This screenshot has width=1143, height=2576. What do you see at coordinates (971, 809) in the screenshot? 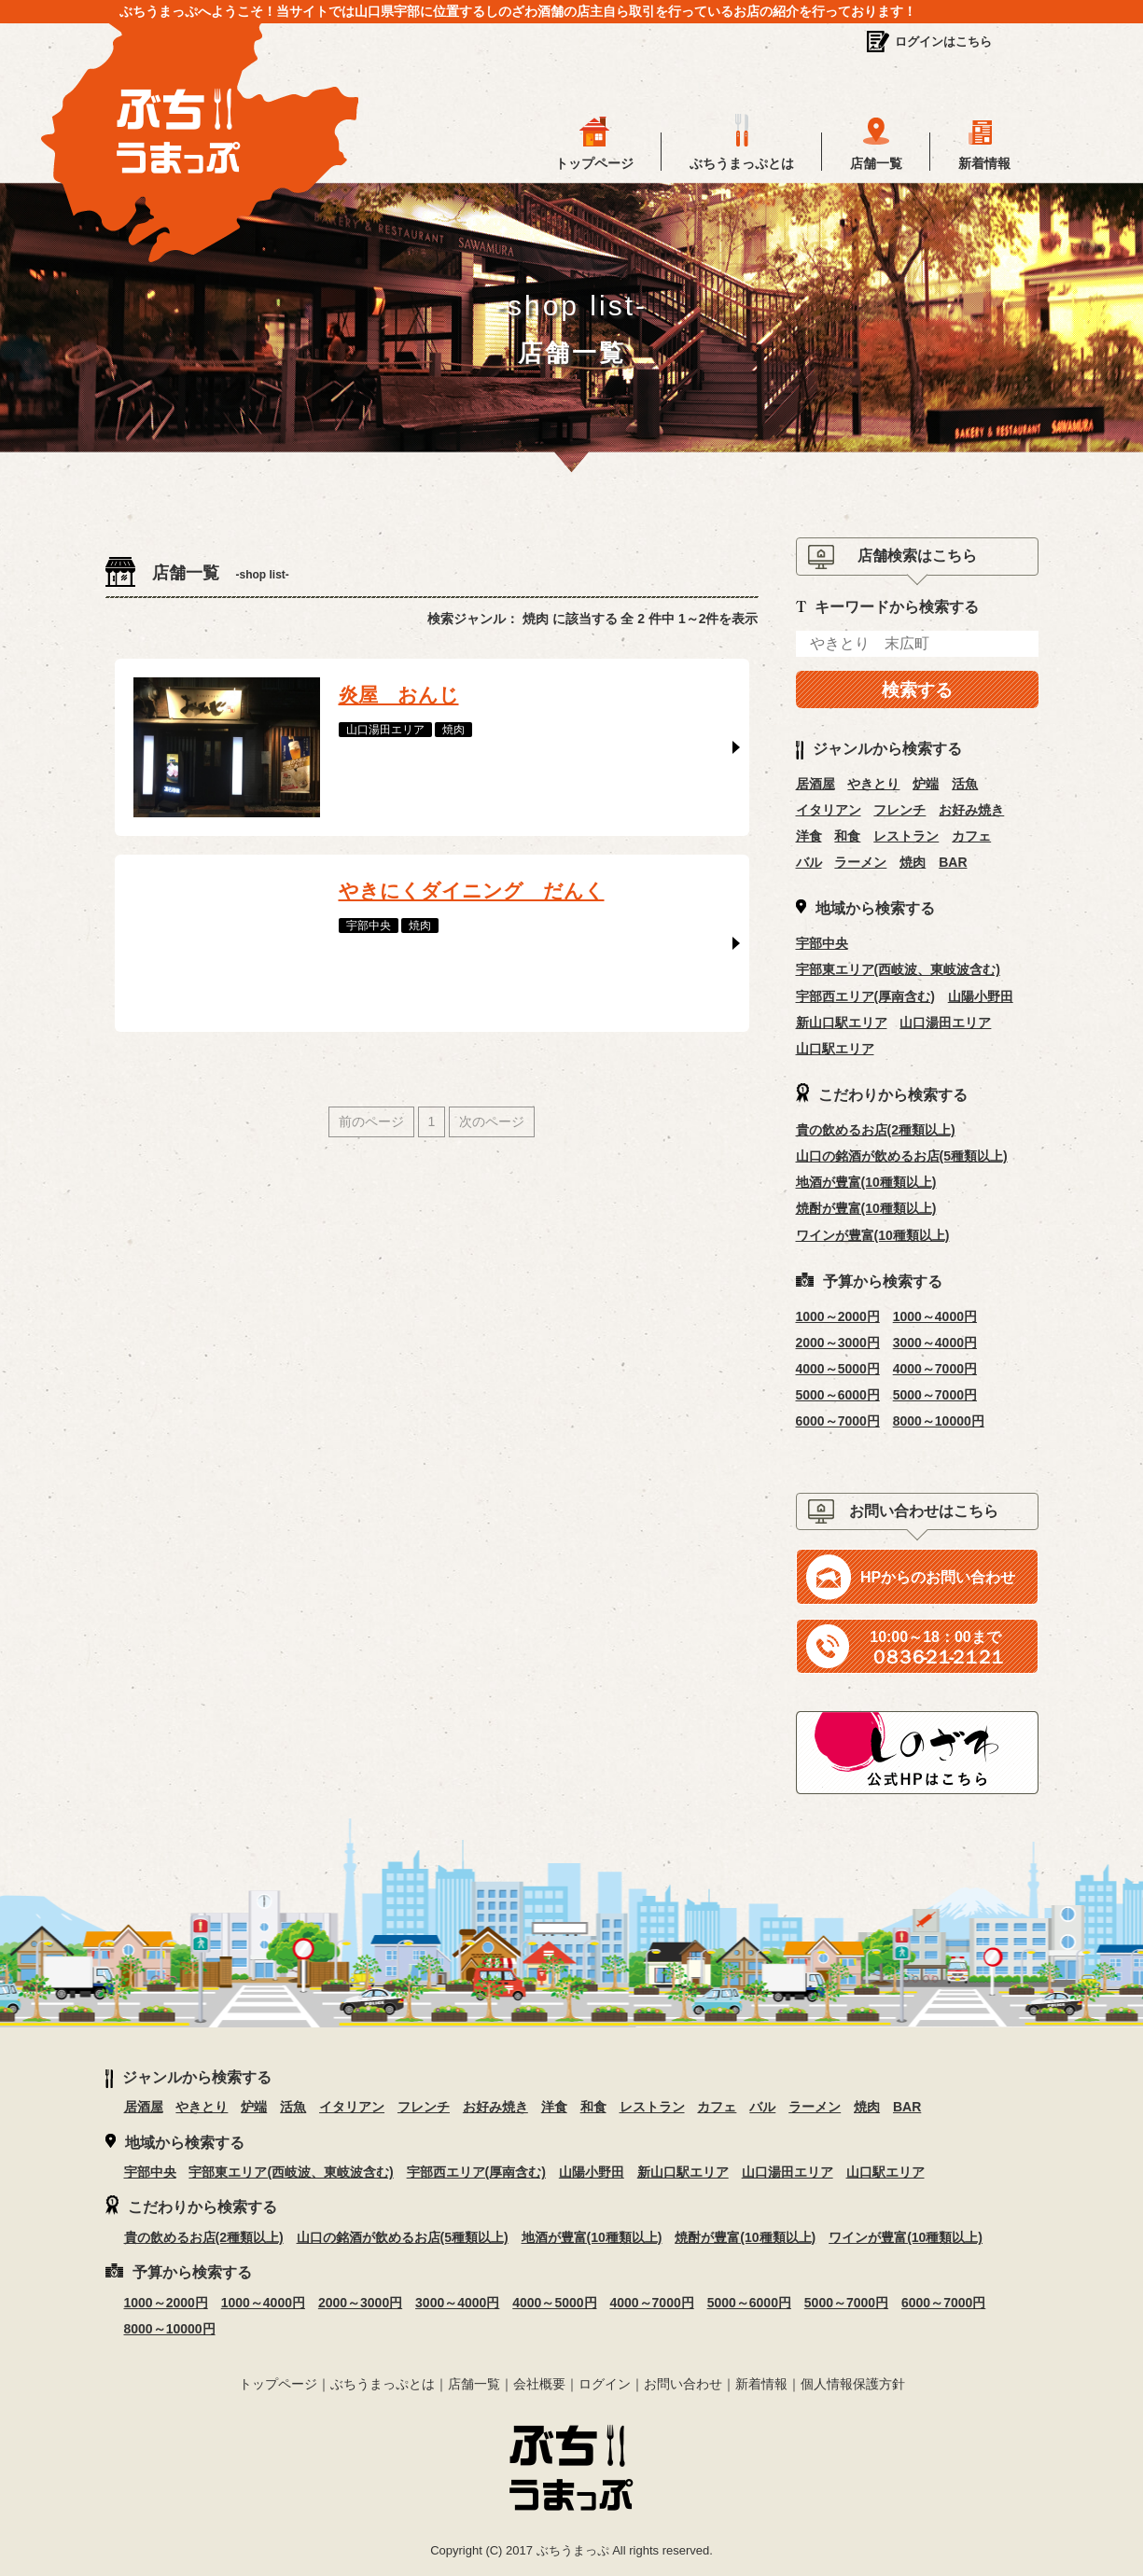
I see `お好み焼き` at bounding box center [971, 809].